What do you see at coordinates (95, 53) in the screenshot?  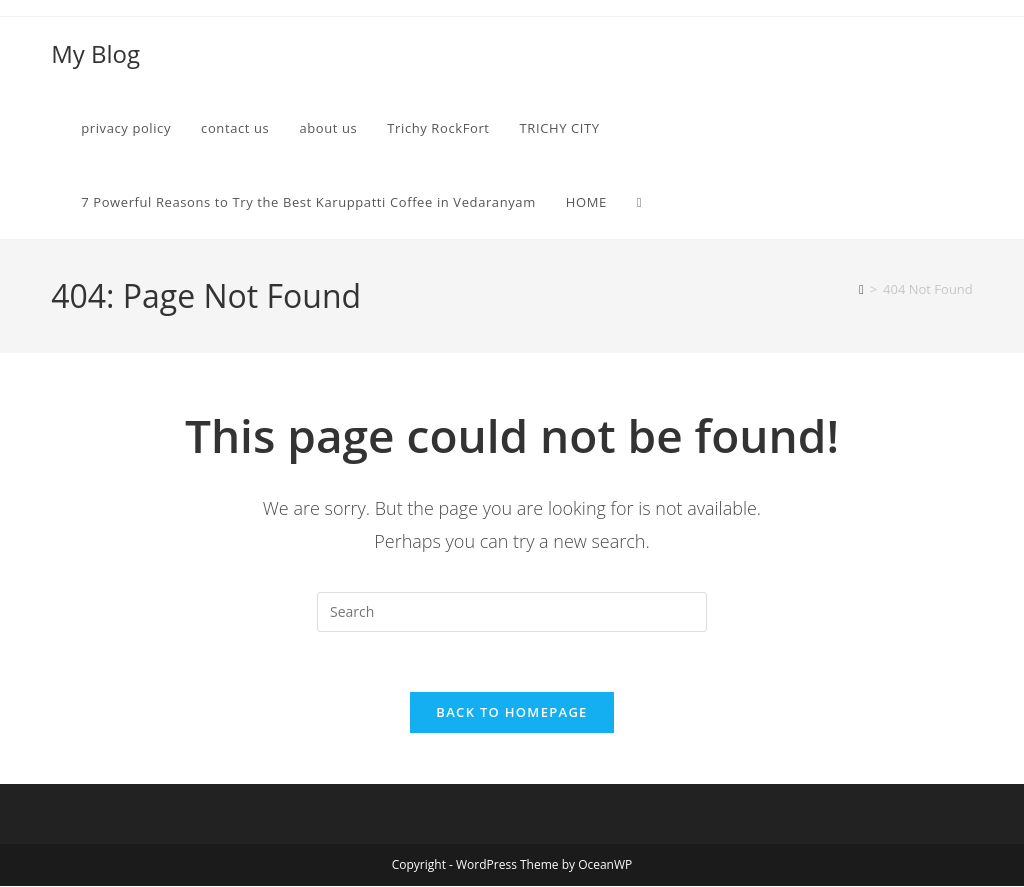 I see `My Blog` at bounding box center [95, 53].